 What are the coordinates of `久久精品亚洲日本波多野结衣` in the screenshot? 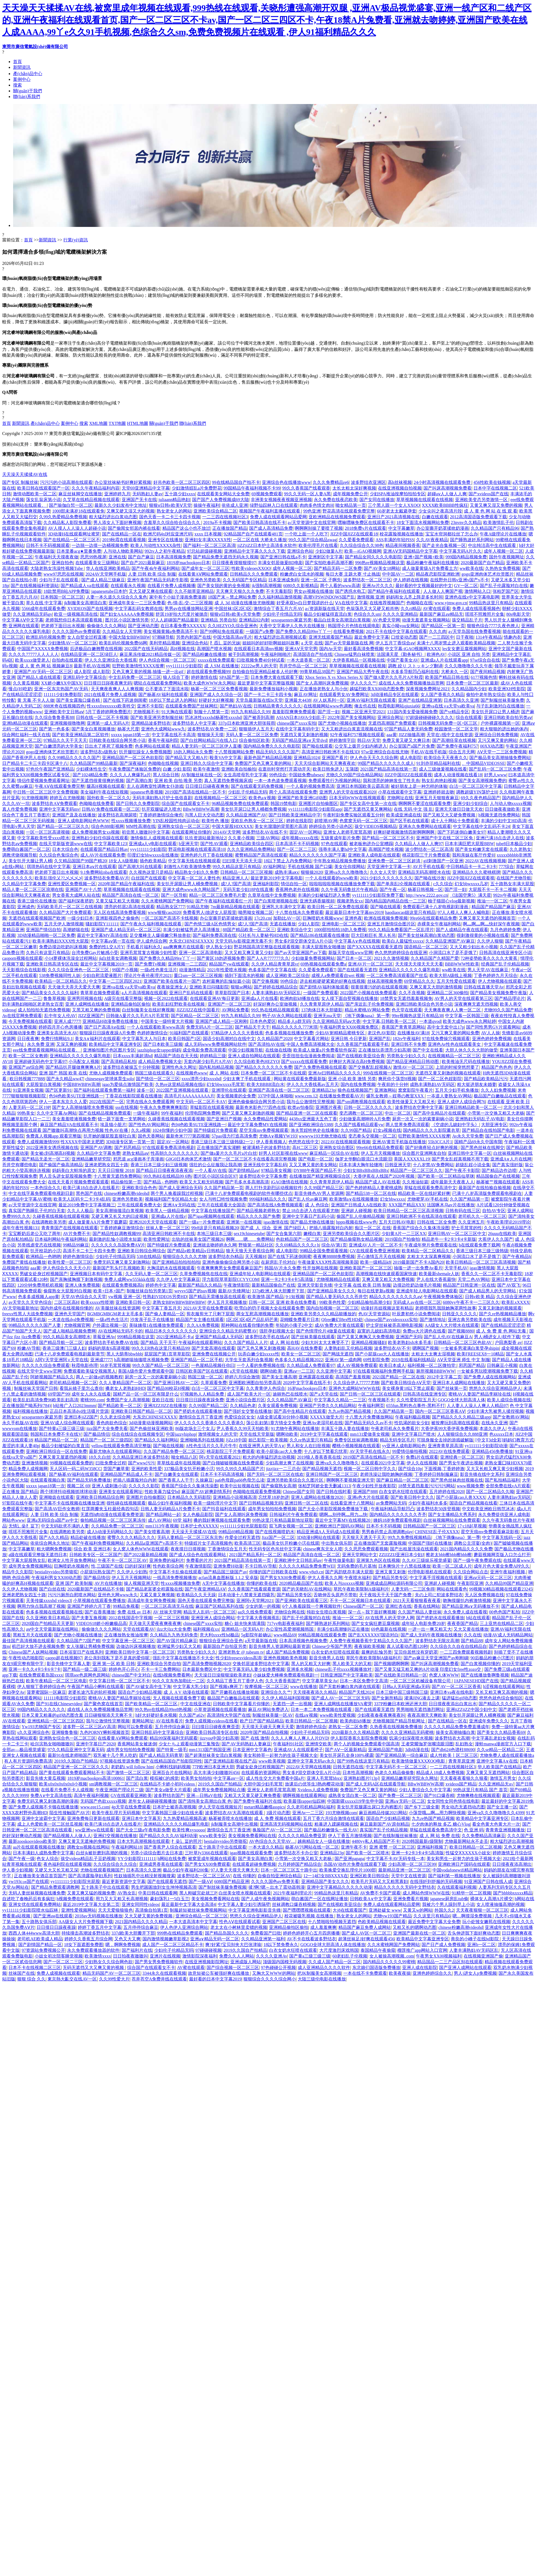 It's located at (140, 1457).